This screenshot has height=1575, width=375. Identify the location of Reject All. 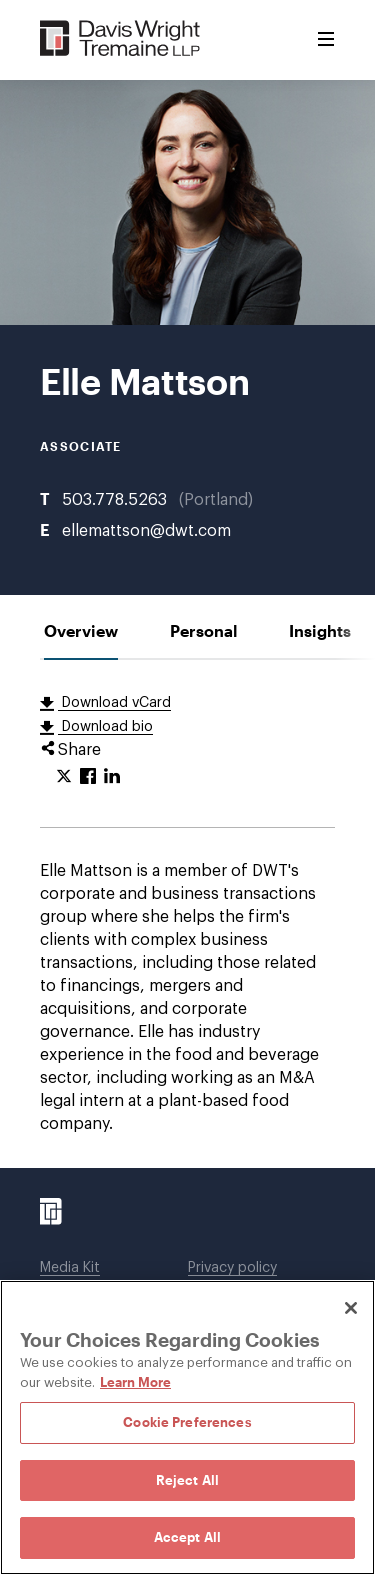
(187, 1480).